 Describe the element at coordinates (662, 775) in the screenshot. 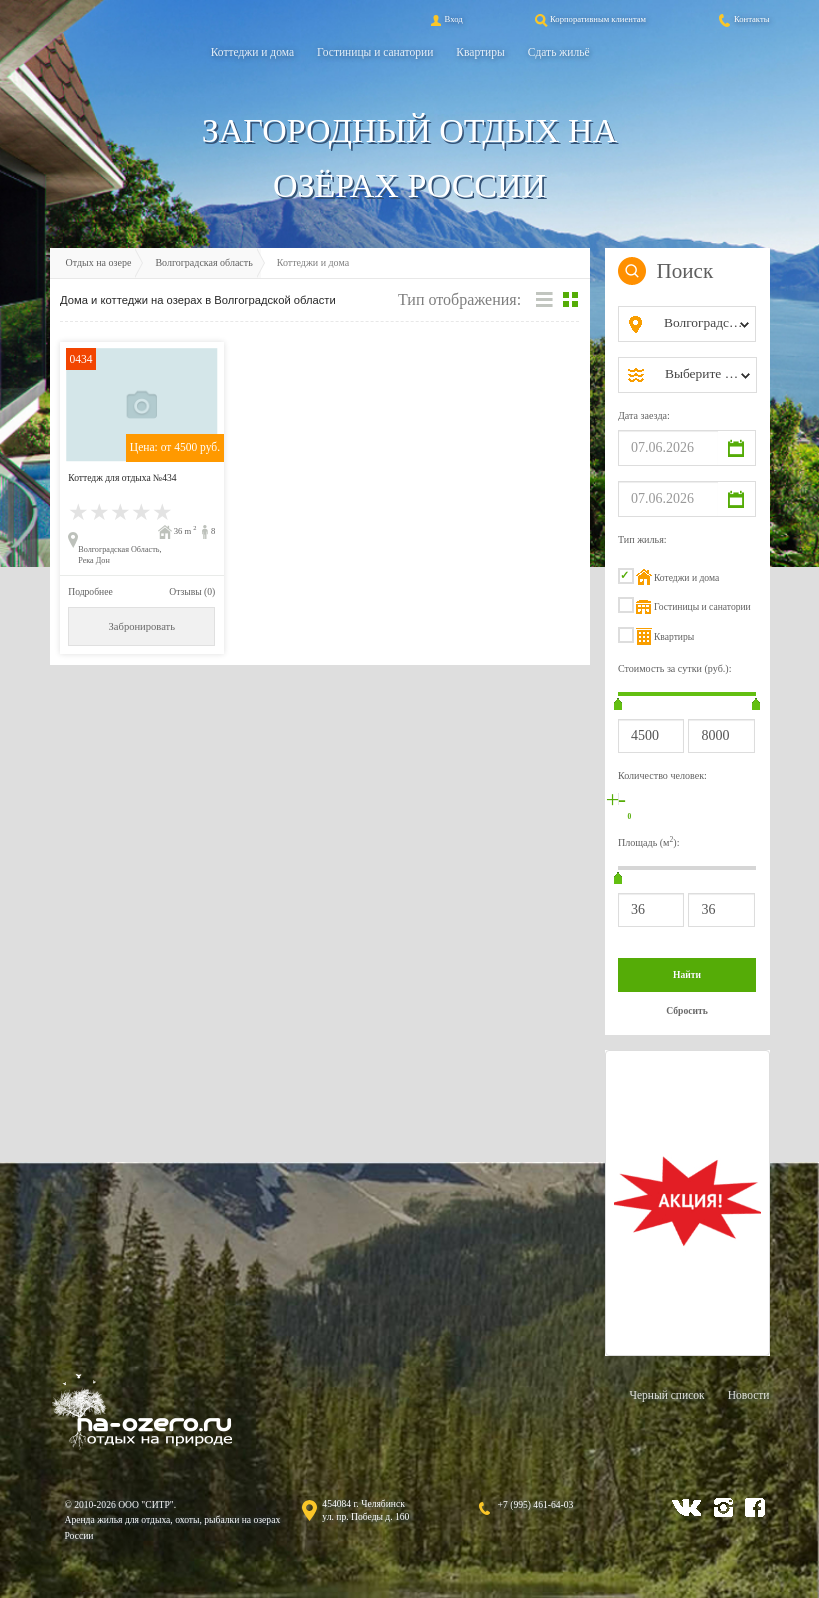

I see `Количество человек:` at that location.